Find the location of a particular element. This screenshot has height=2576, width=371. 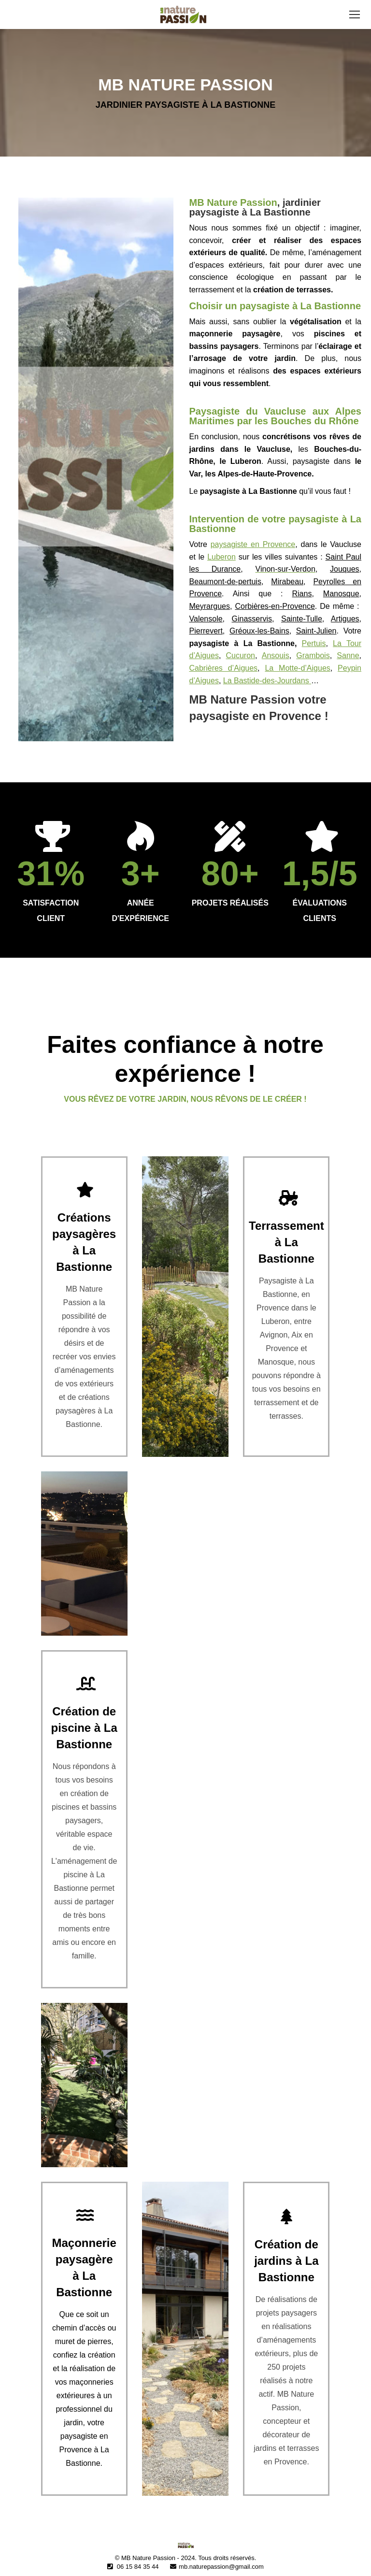

Sainte-Tulle is located at coordinates (301, 619).